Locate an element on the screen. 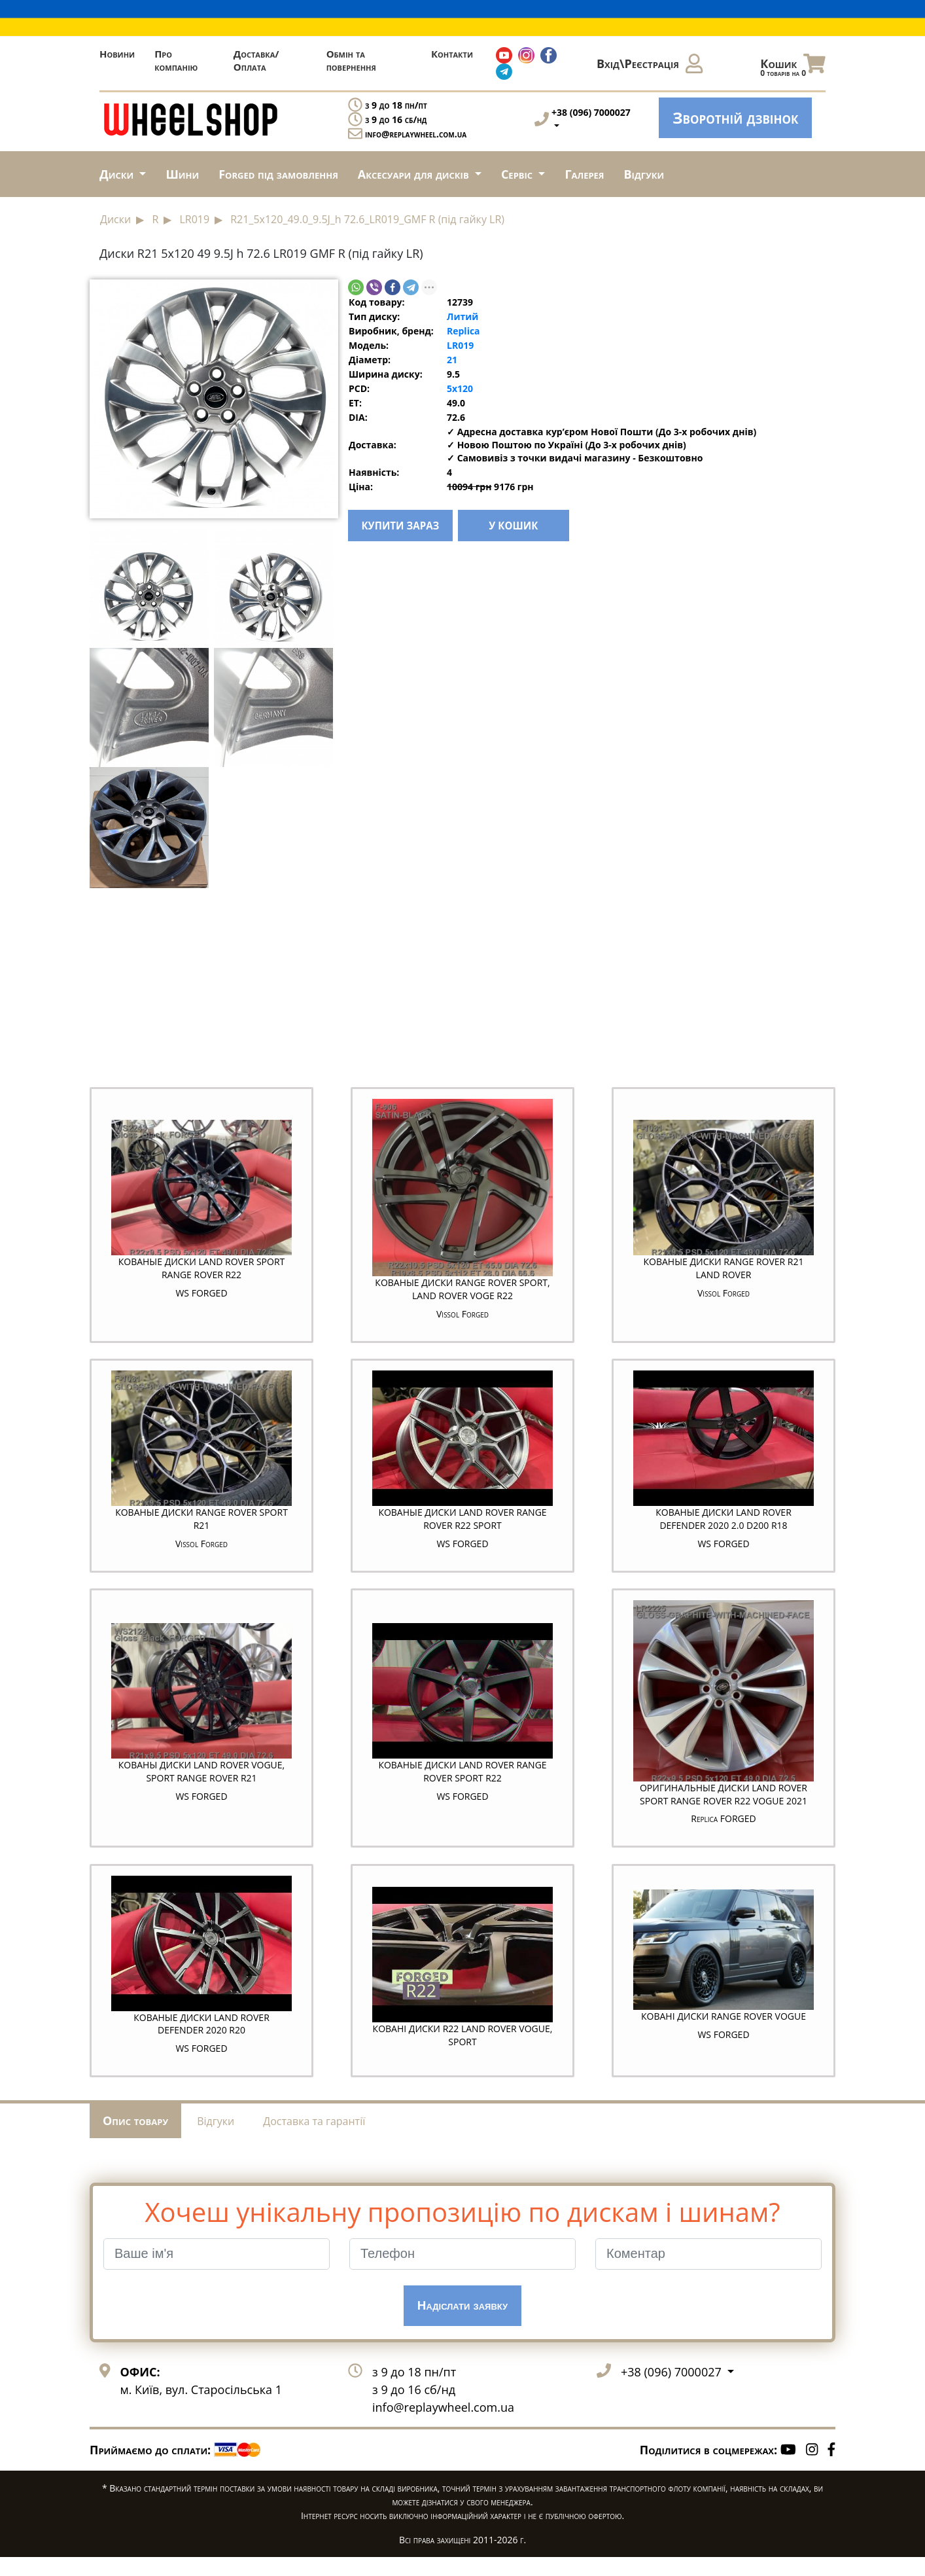 The image size is (925, 2576). купити зараз is located at coordinates (415, 527).